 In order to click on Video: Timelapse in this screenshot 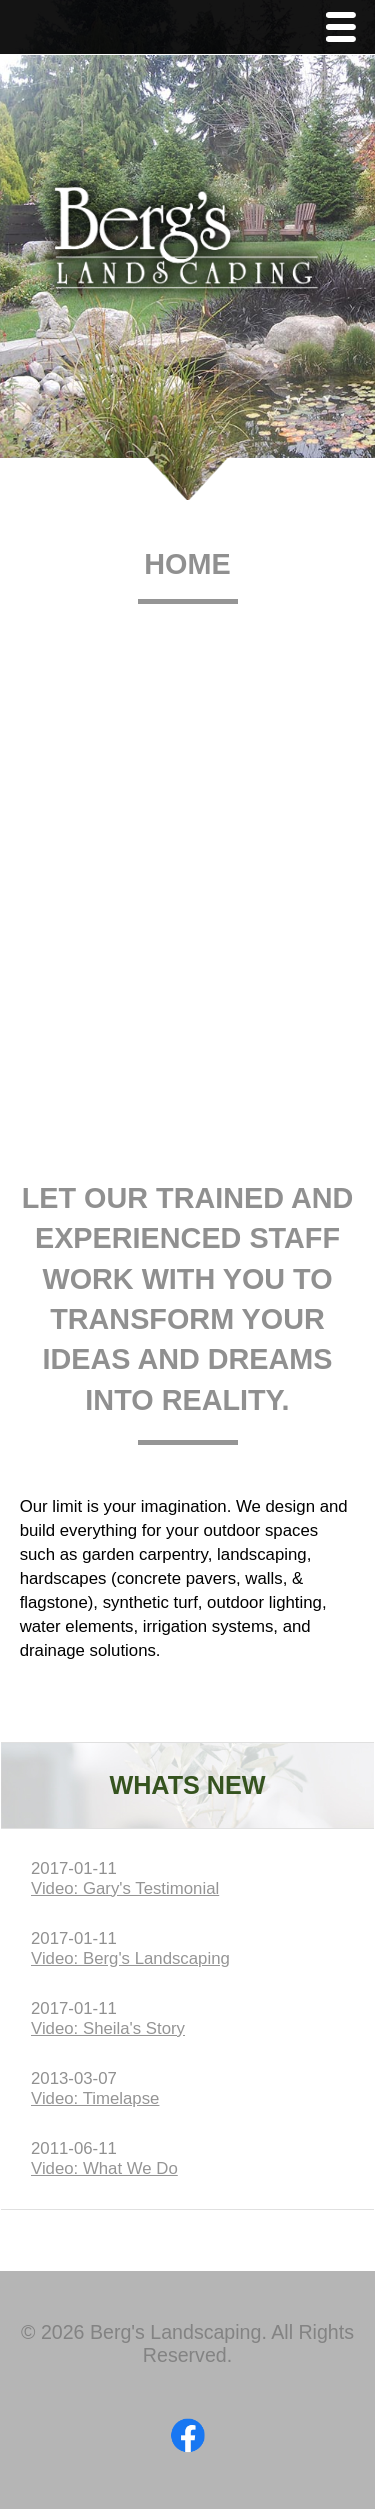, I will do `click(95, 2098)`.